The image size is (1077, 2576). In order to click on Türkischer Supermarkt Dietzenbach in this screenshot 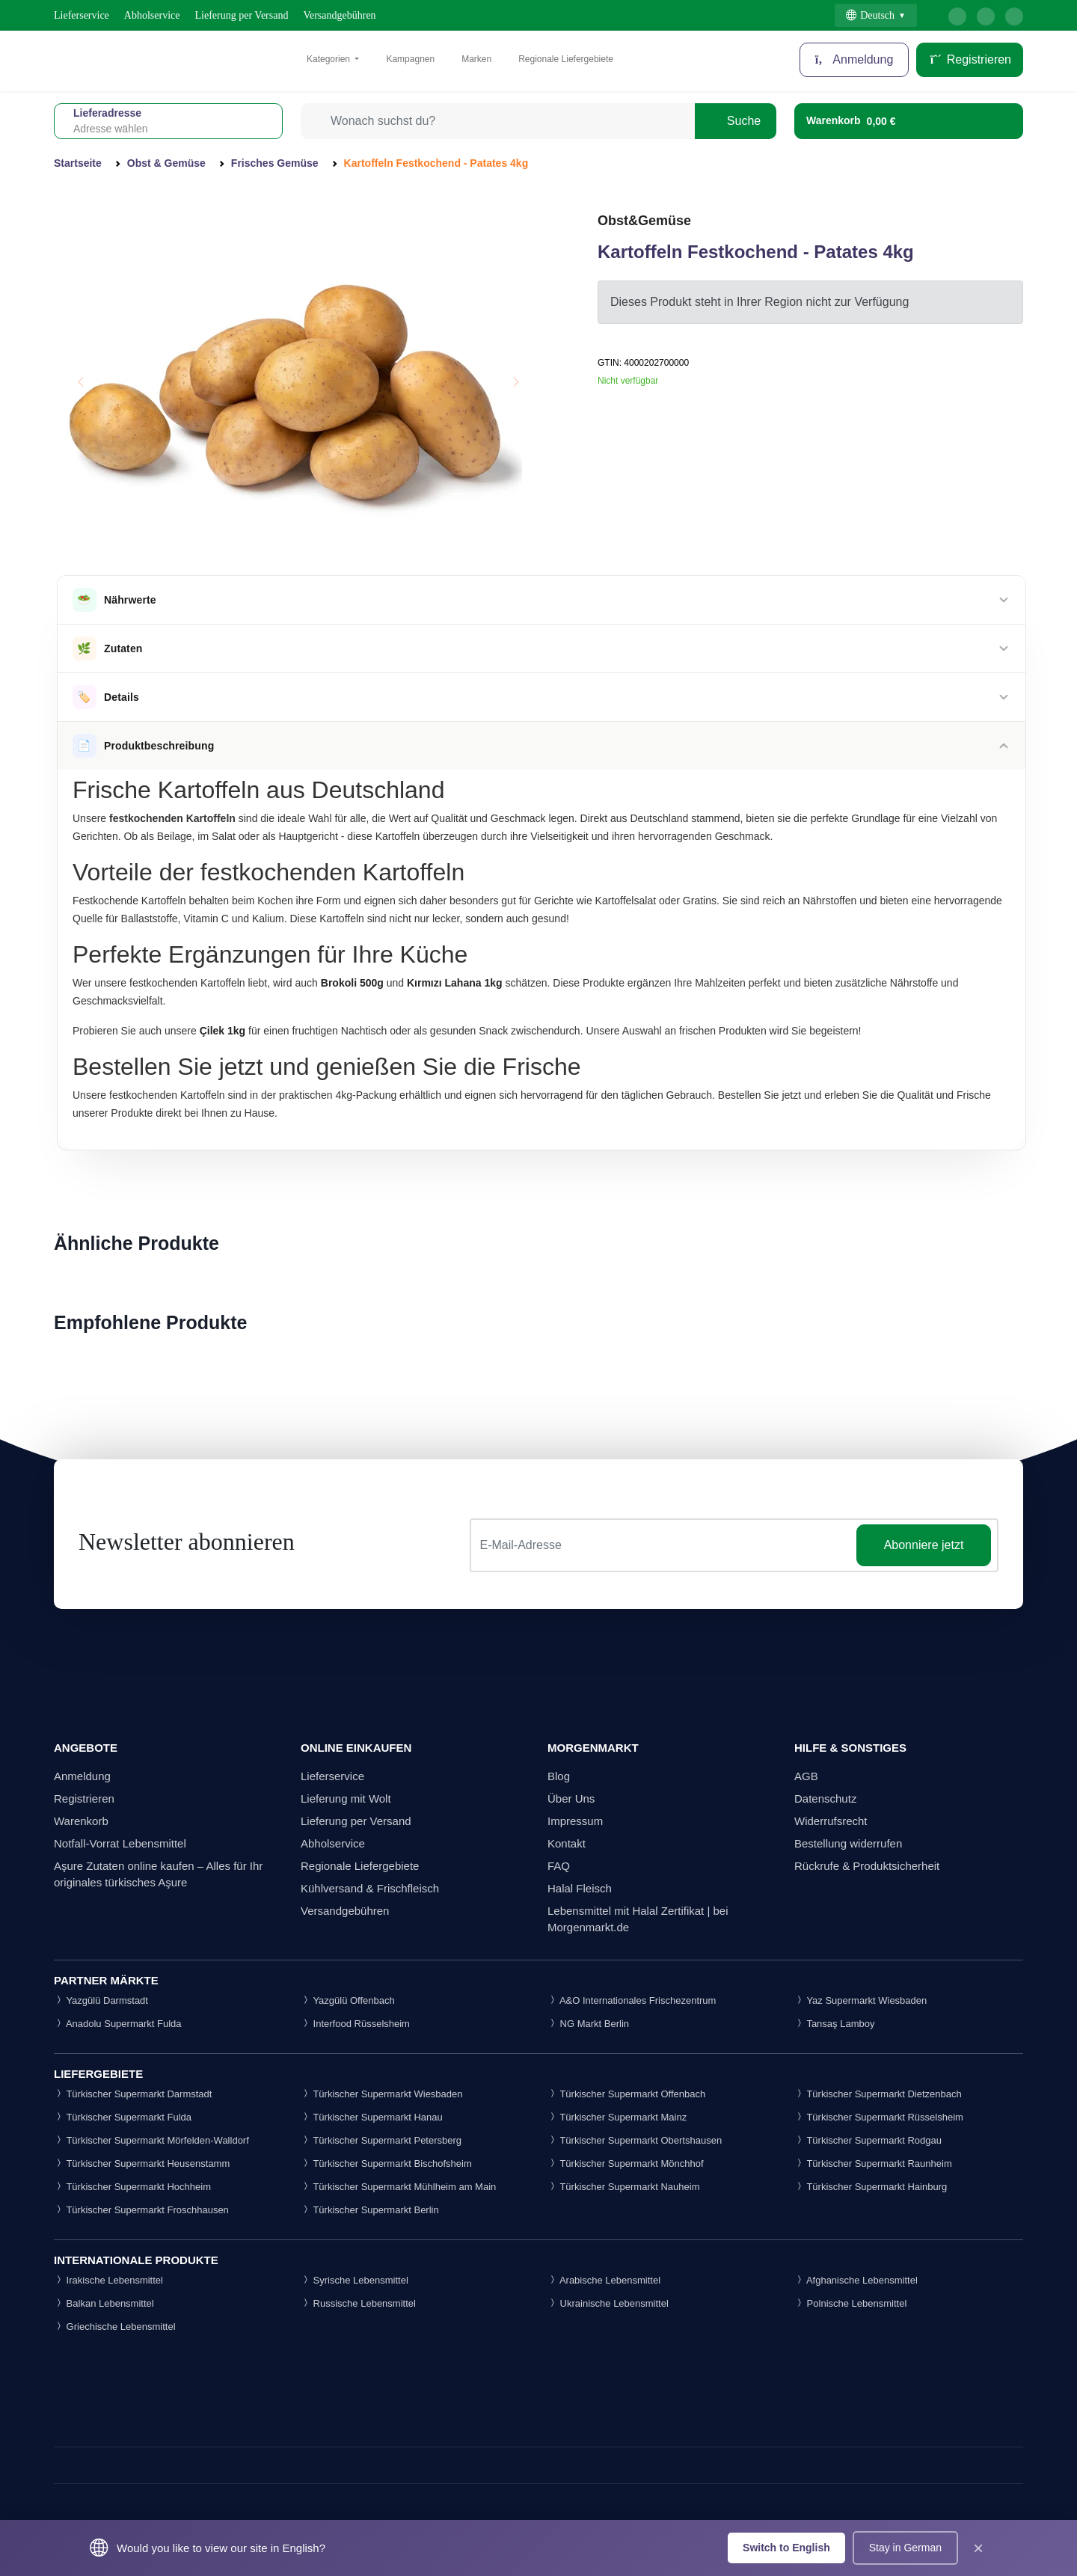, I will do `click(878, 2094)`.